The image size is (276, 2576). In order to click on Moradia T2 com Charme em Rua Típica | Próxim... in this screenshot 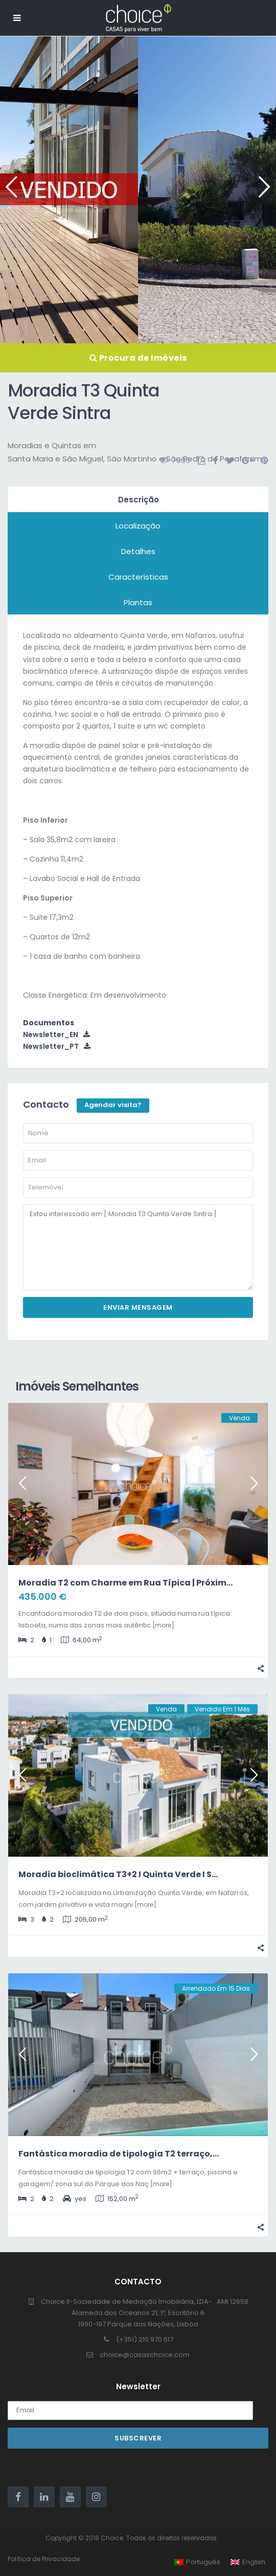, I will do `click(125, 1583)`.